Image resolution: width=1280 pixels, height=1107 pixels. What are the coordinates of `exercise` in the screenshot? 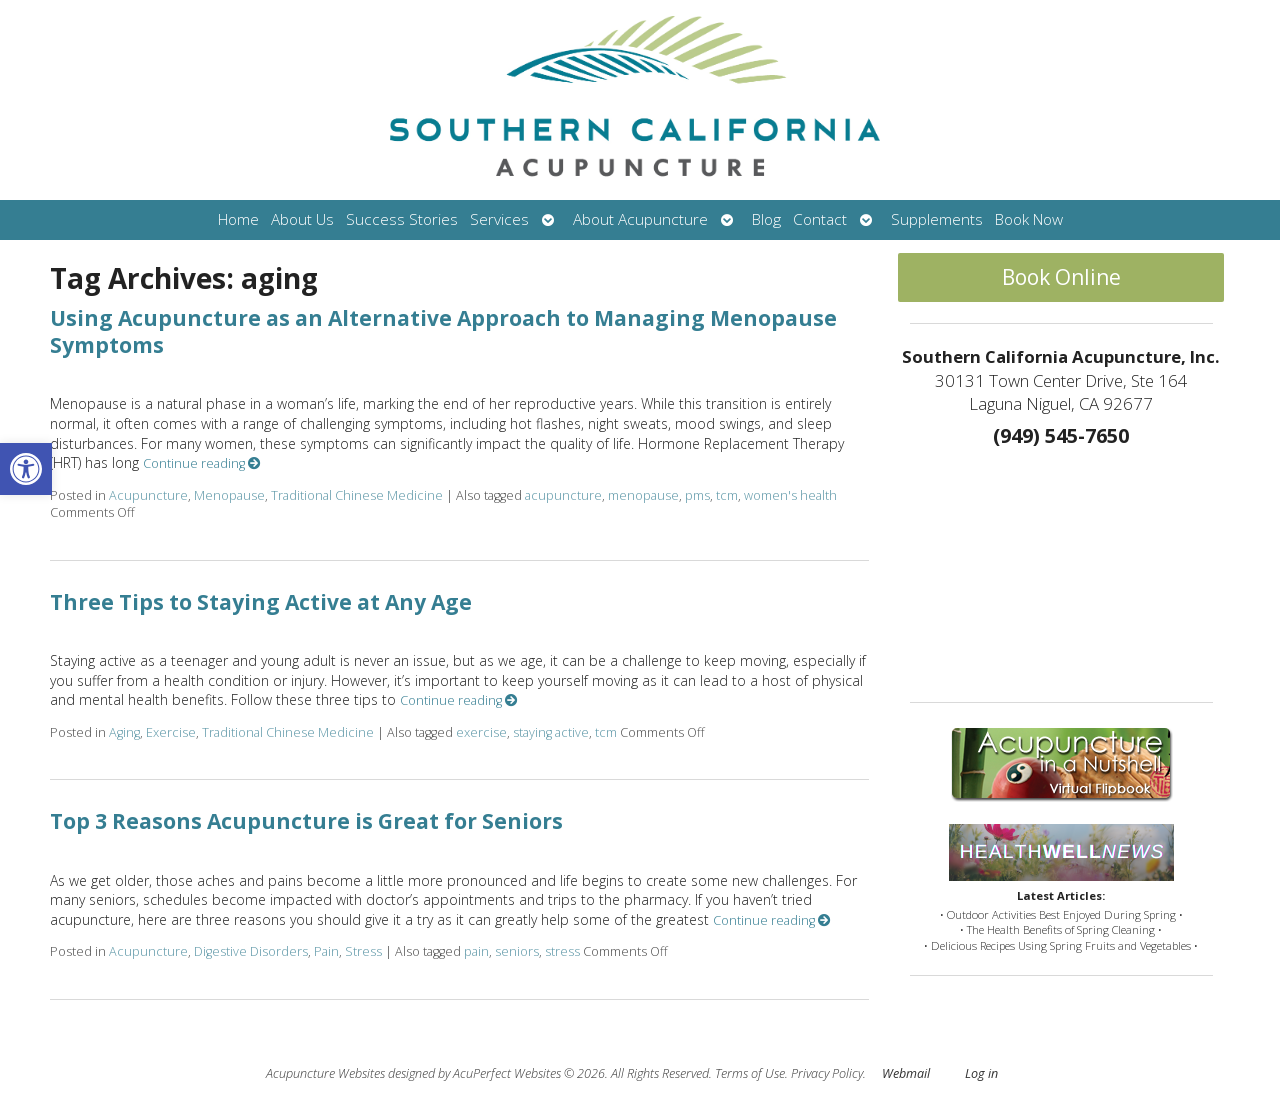 It's located at (481, 732).